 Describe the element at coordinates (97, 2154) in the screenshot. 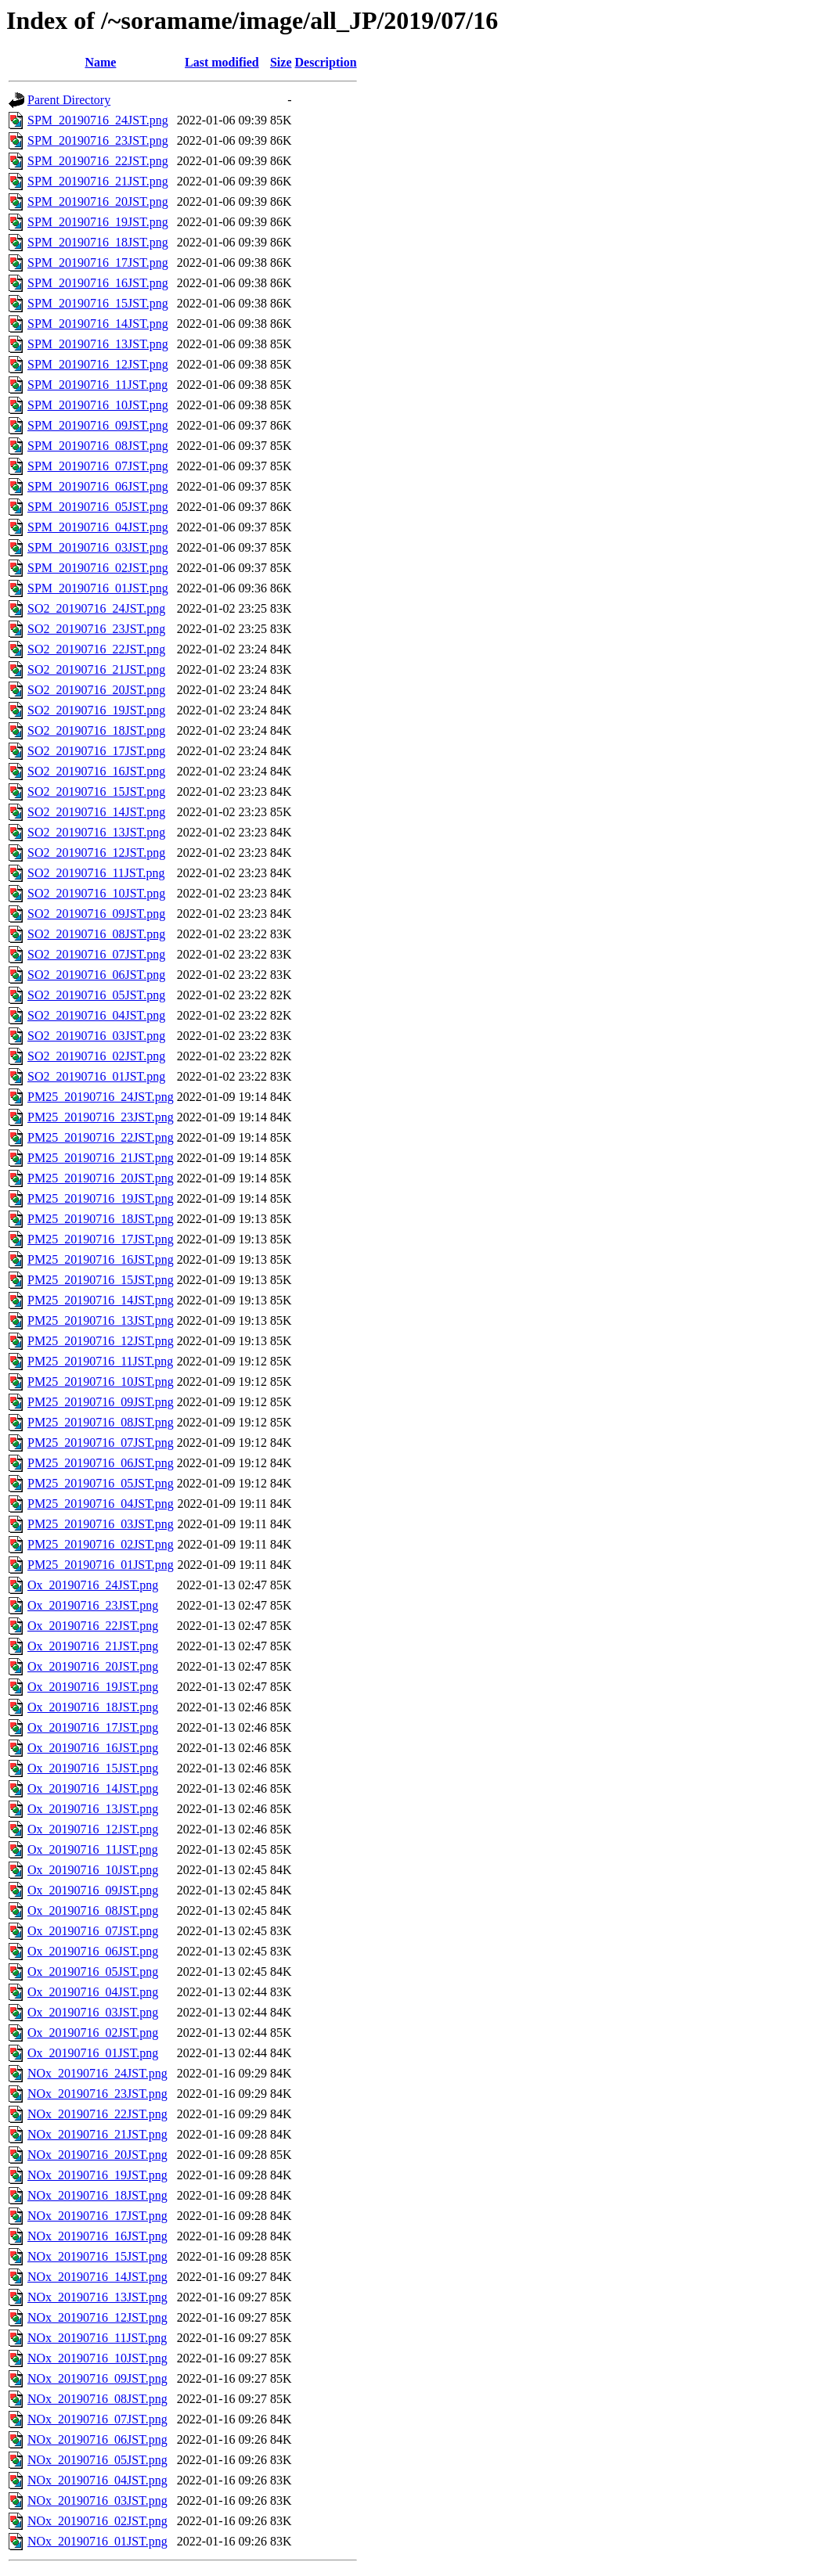

I see `NOx_20190716_20JST.png` at that location.